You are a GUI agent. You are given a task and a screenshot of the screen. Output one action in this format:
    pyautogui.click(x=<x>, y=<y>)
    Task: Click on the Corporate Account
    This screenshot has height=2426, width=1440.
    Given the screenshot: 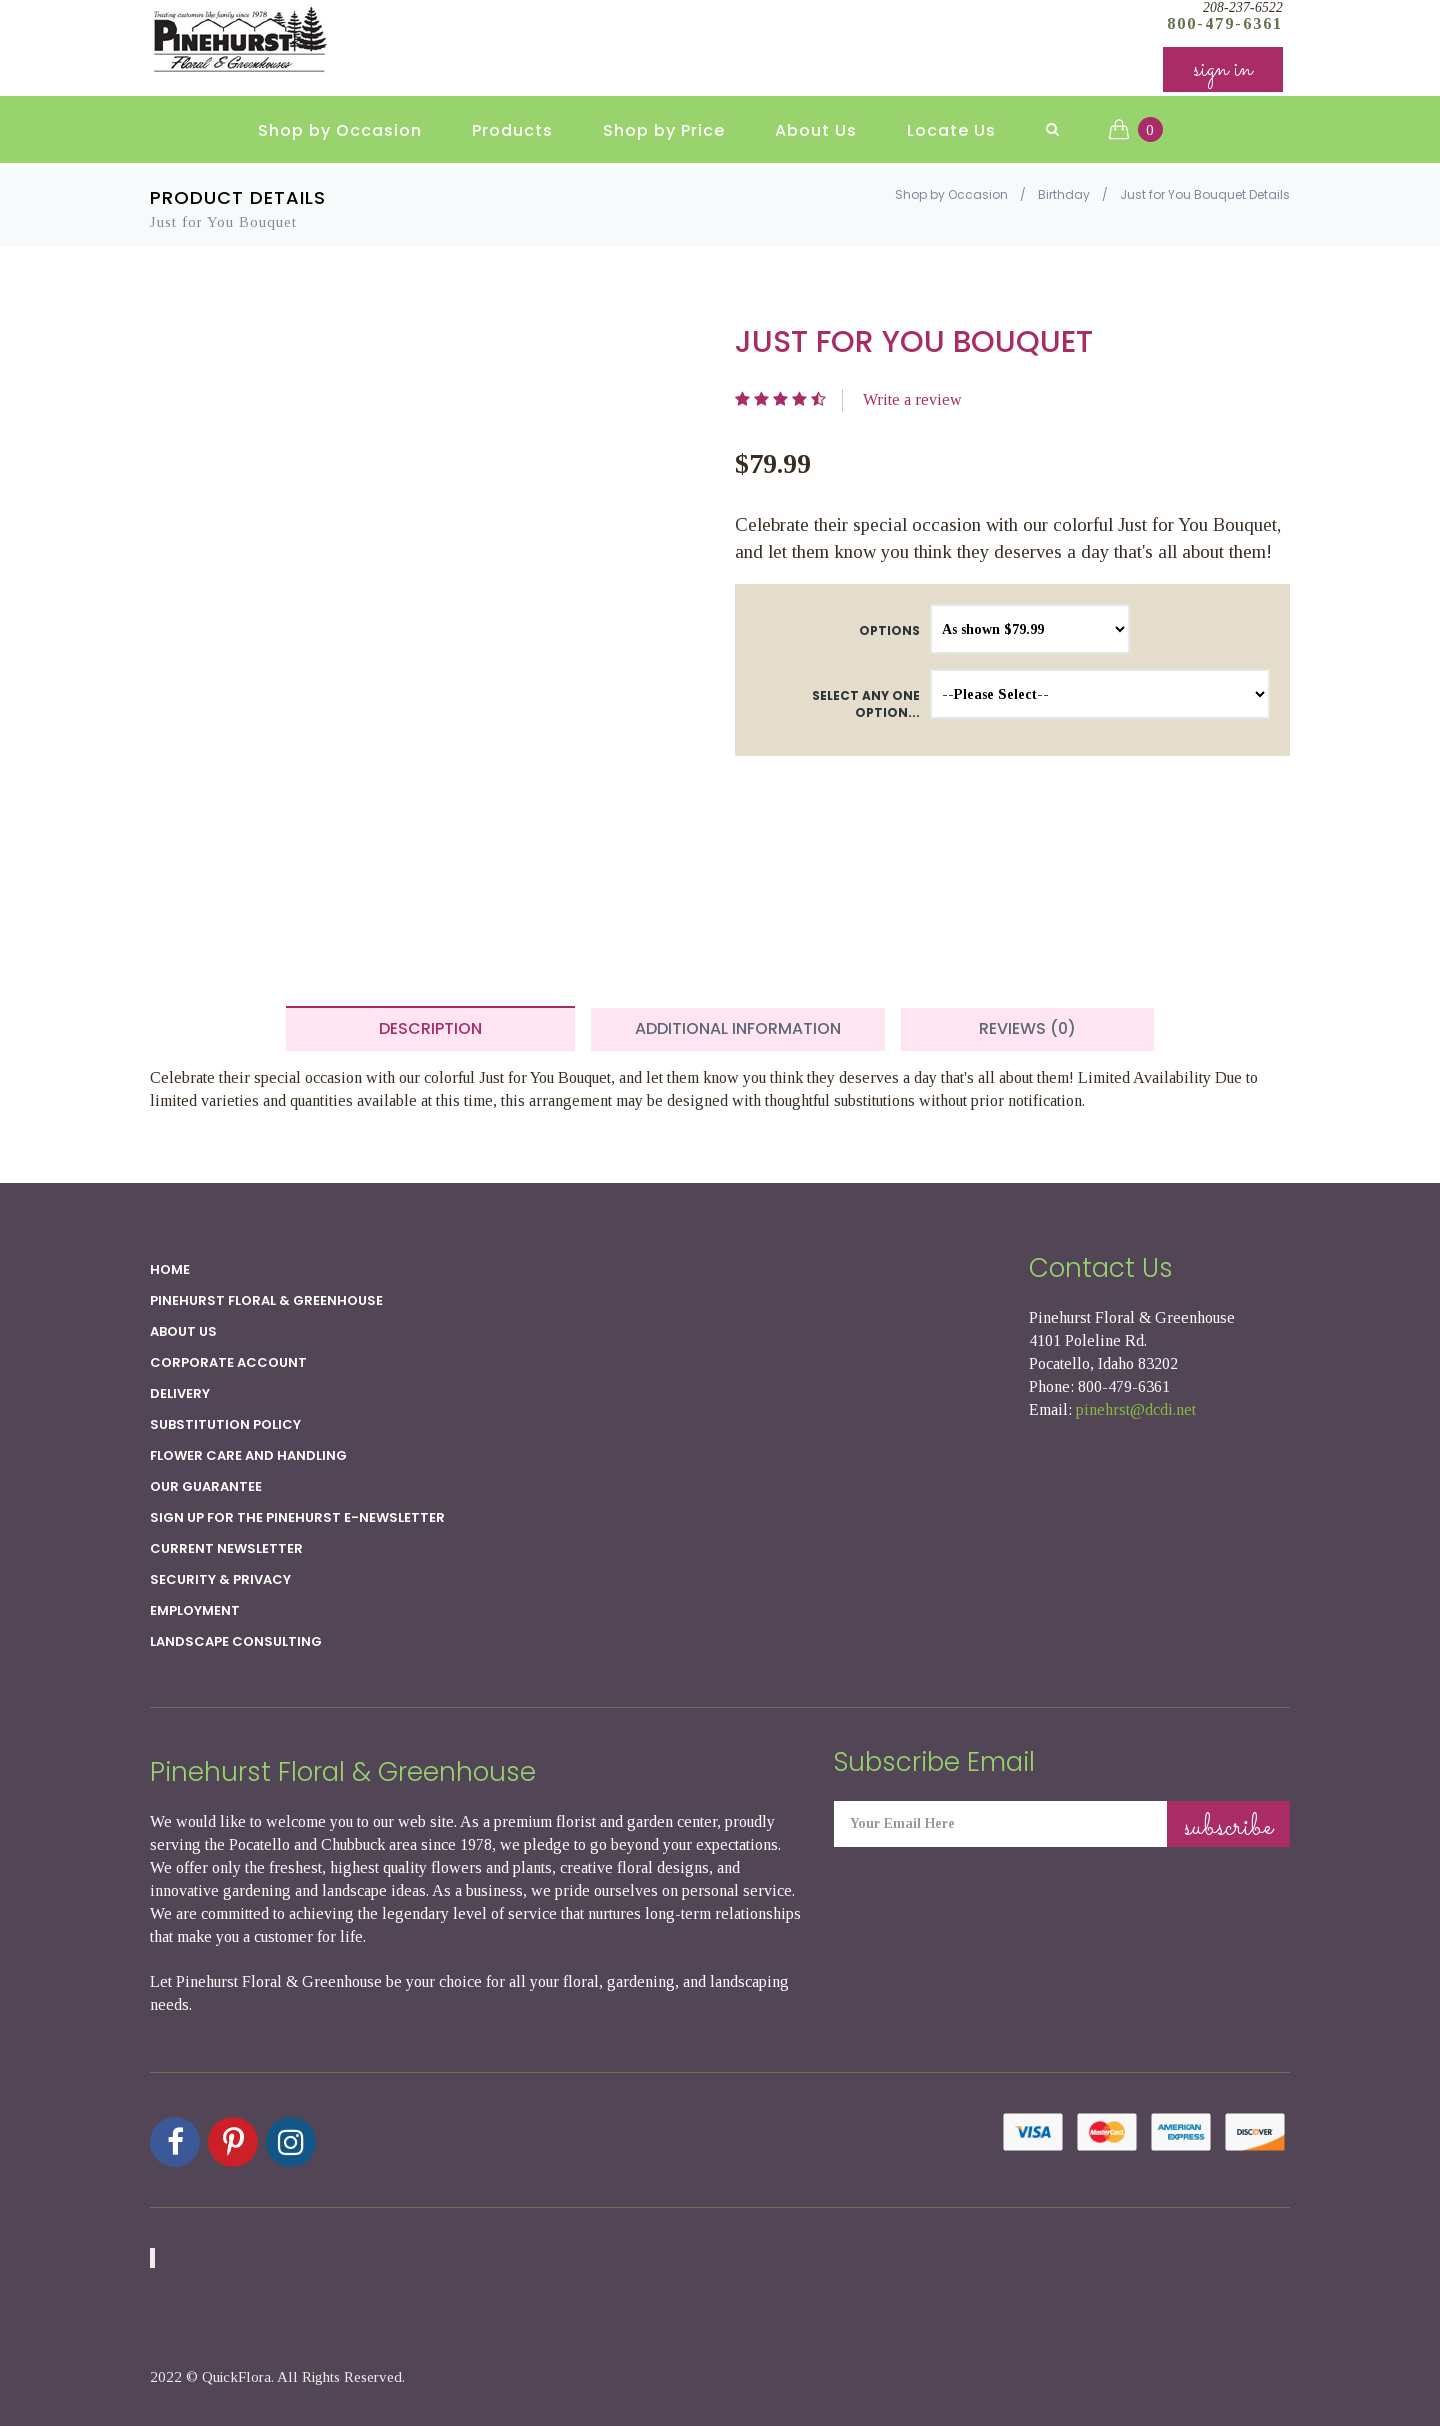 What is the action you would take?
    pyautogui.click(x=228, y=1362)
    